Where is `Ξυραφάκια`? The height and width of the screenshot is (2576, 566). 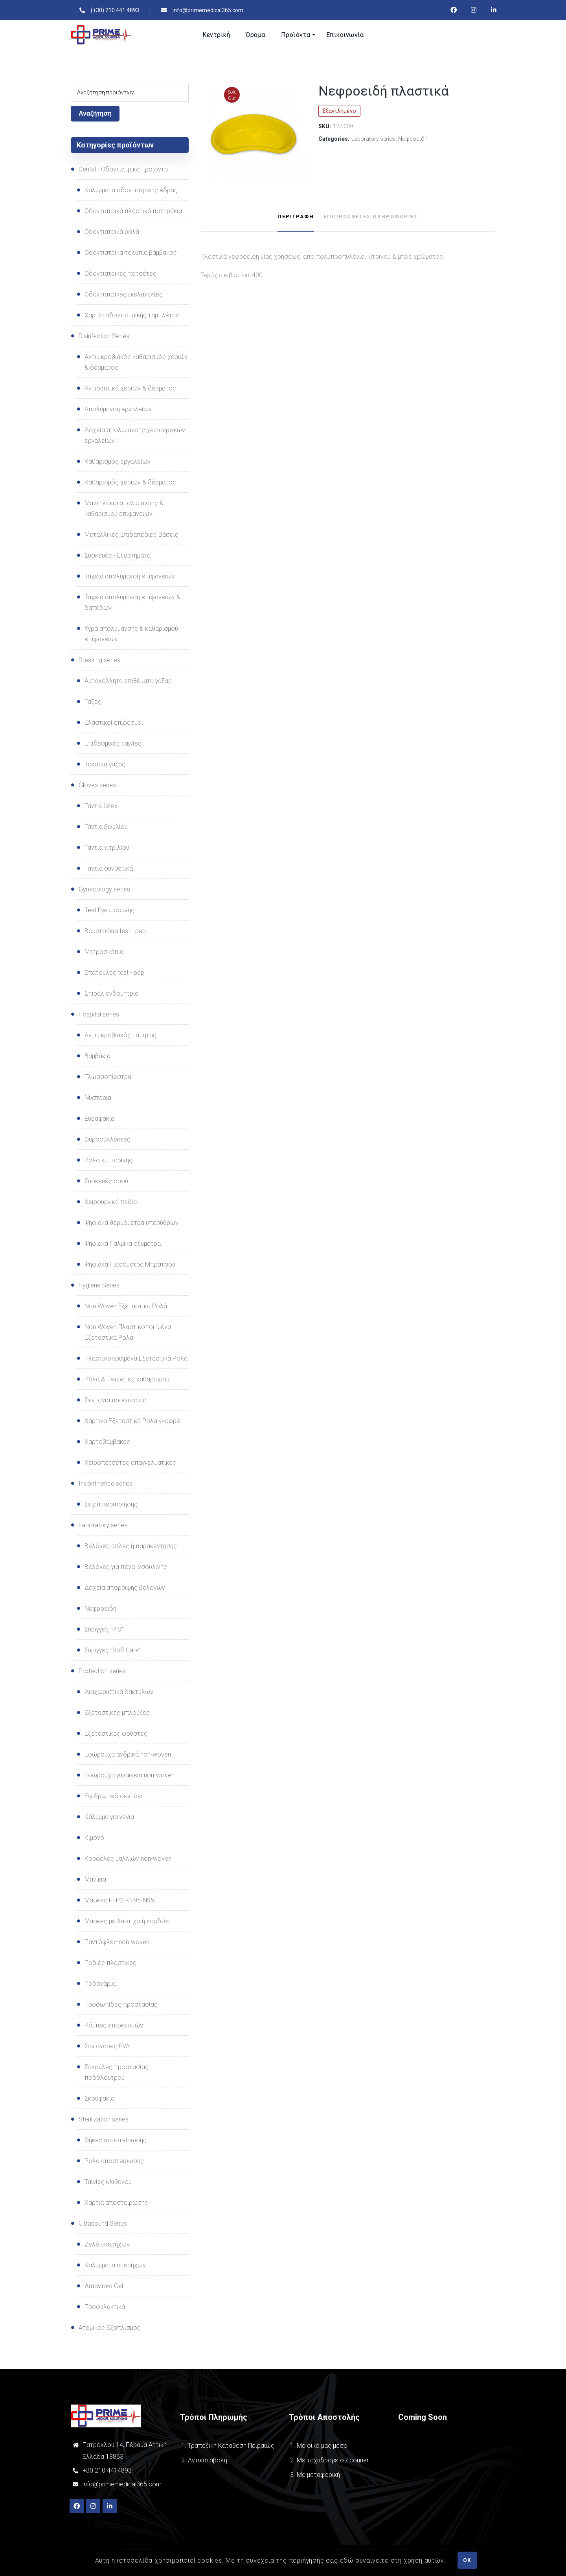
Ξυραφάκια is located at coordinates (99, 1118).